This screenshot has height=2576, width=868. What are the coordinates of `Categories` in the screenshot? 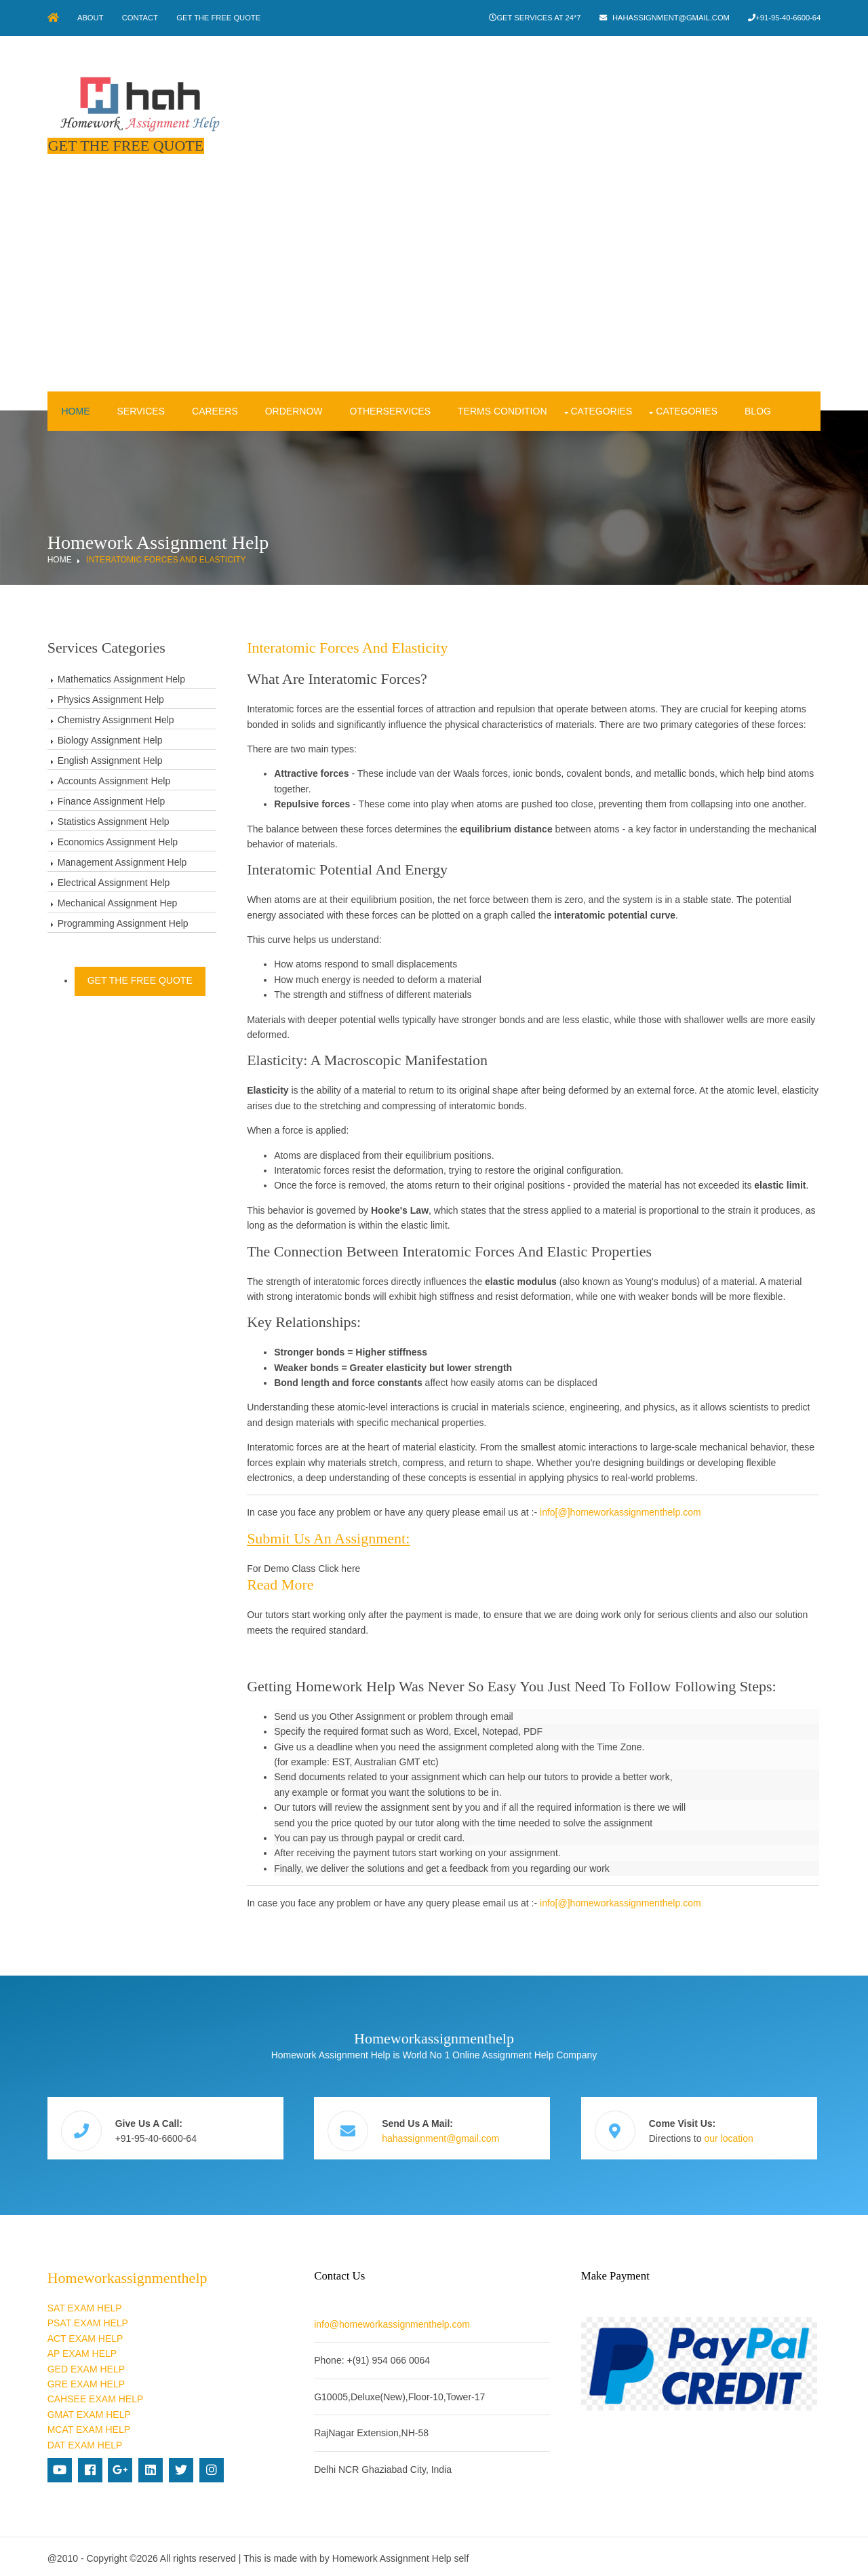 It's located at (601, 409).